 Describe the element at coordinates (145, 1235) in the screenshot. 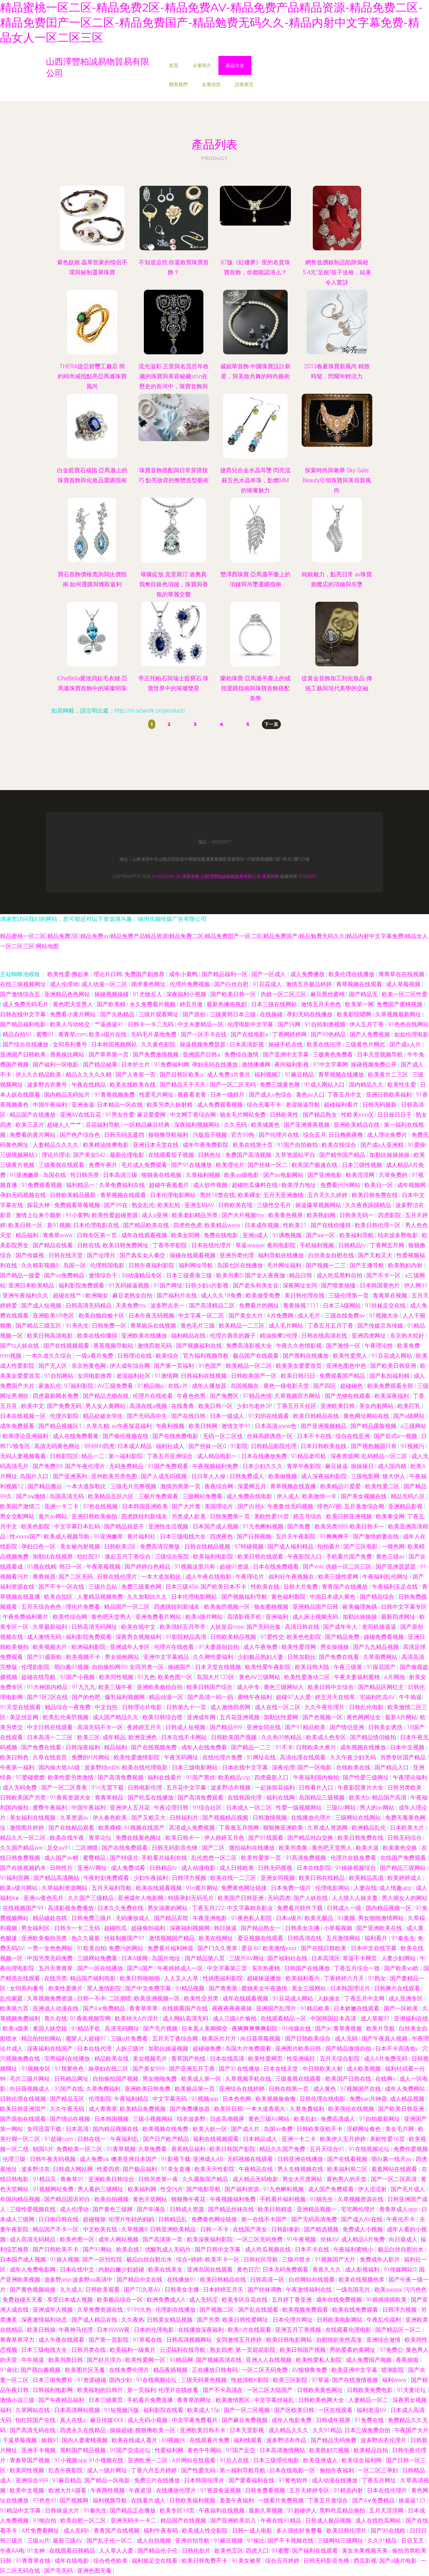

I see `成年在线观看视频` at that location.